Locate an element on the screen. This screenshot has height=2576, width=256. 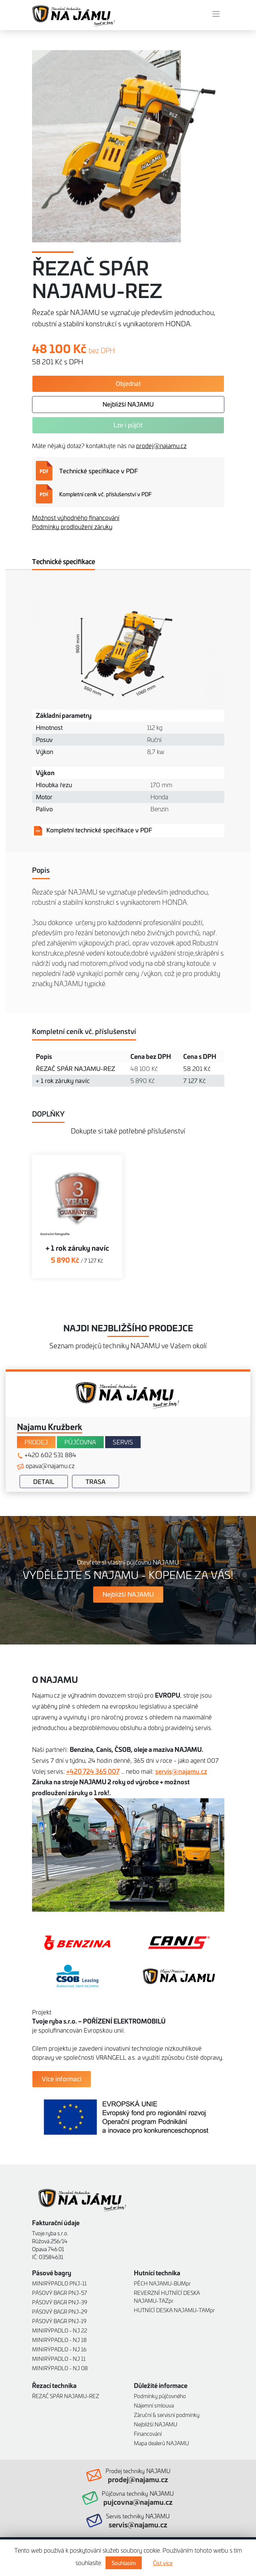
Souhlasím is located at coordinates (124, 2563).